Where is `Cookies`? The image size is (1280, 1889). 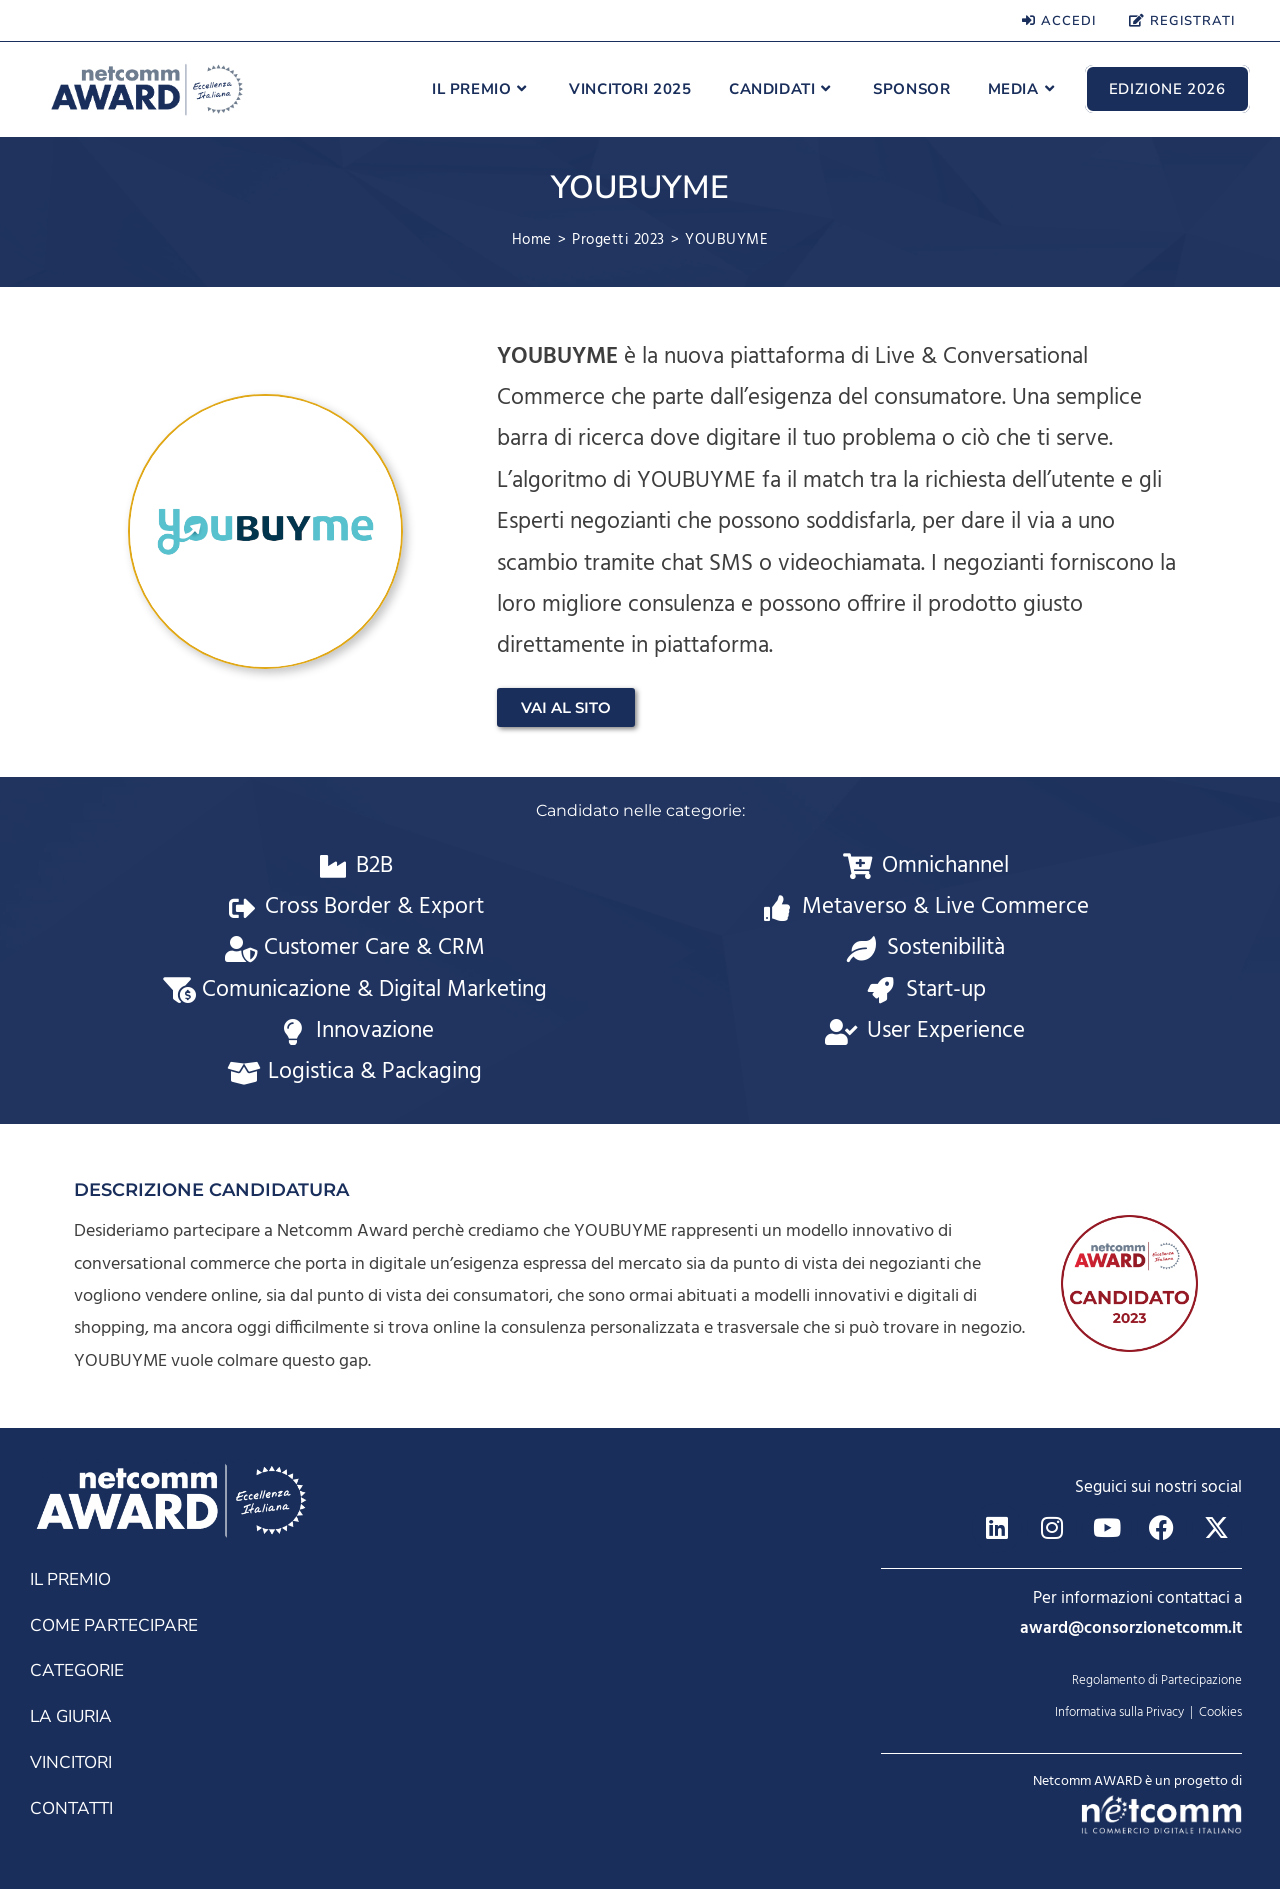 Cookies is located at coordinates (1220, 1712).